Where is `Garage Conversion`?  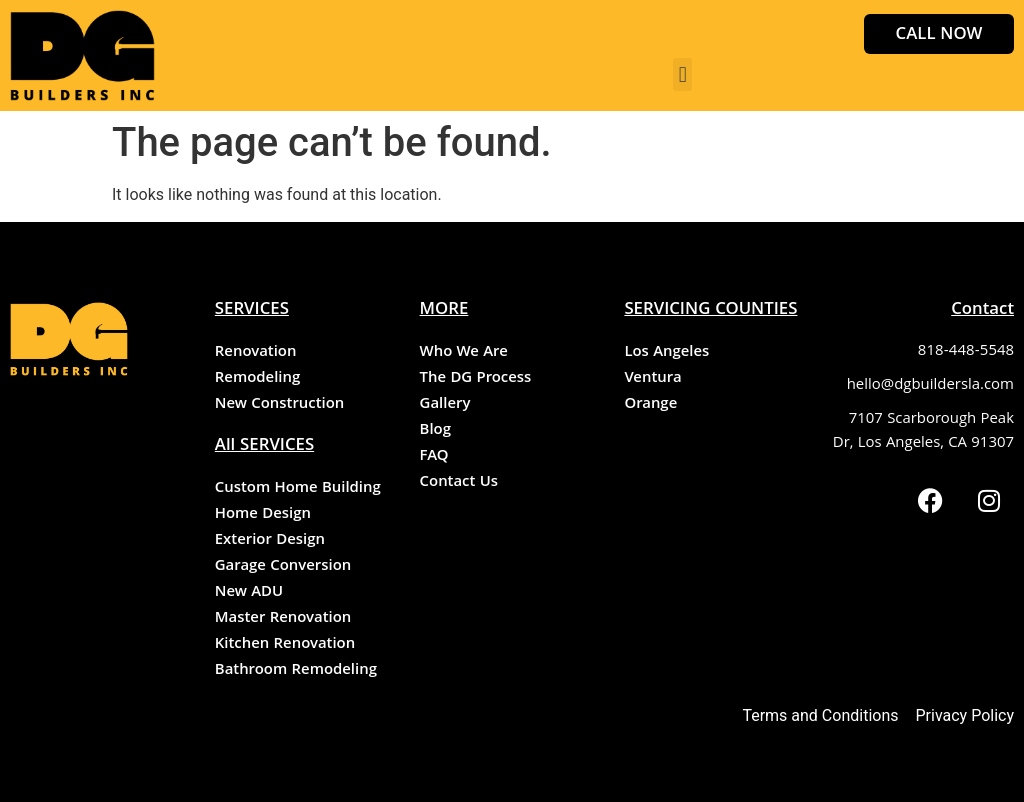
Garage Conversion is located at coordinates (283, 567).